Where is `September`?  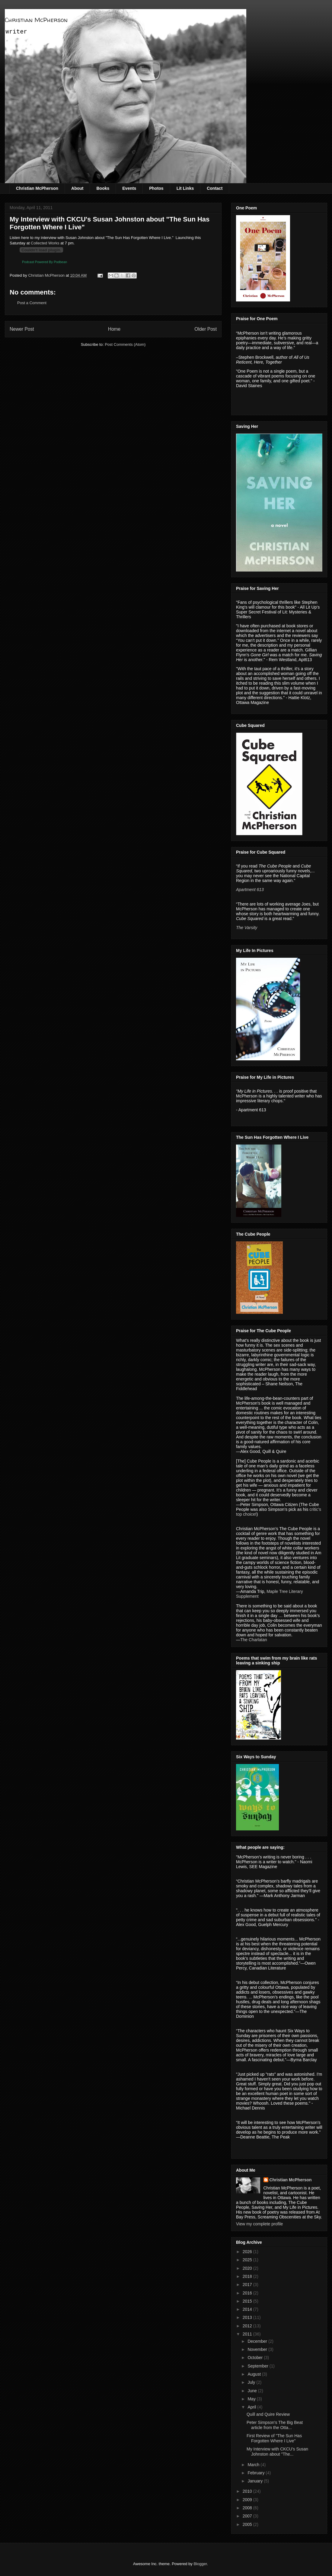 September is located at coordinates (258, 2366).